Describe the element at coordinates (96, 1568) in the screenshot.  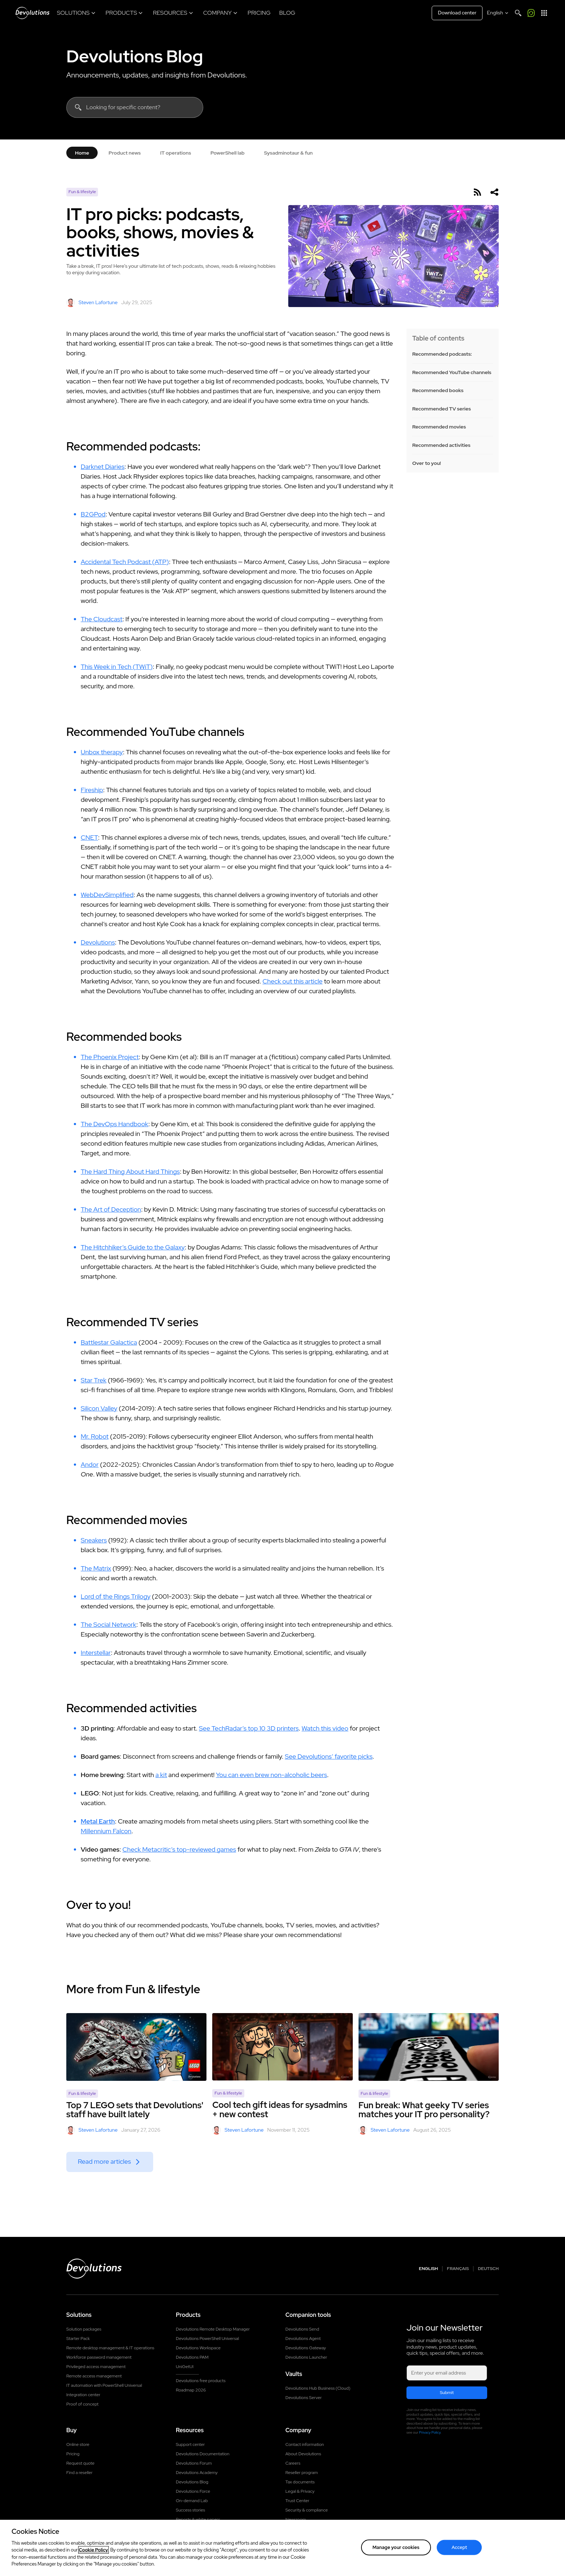
I see `The Matrix` at that location.